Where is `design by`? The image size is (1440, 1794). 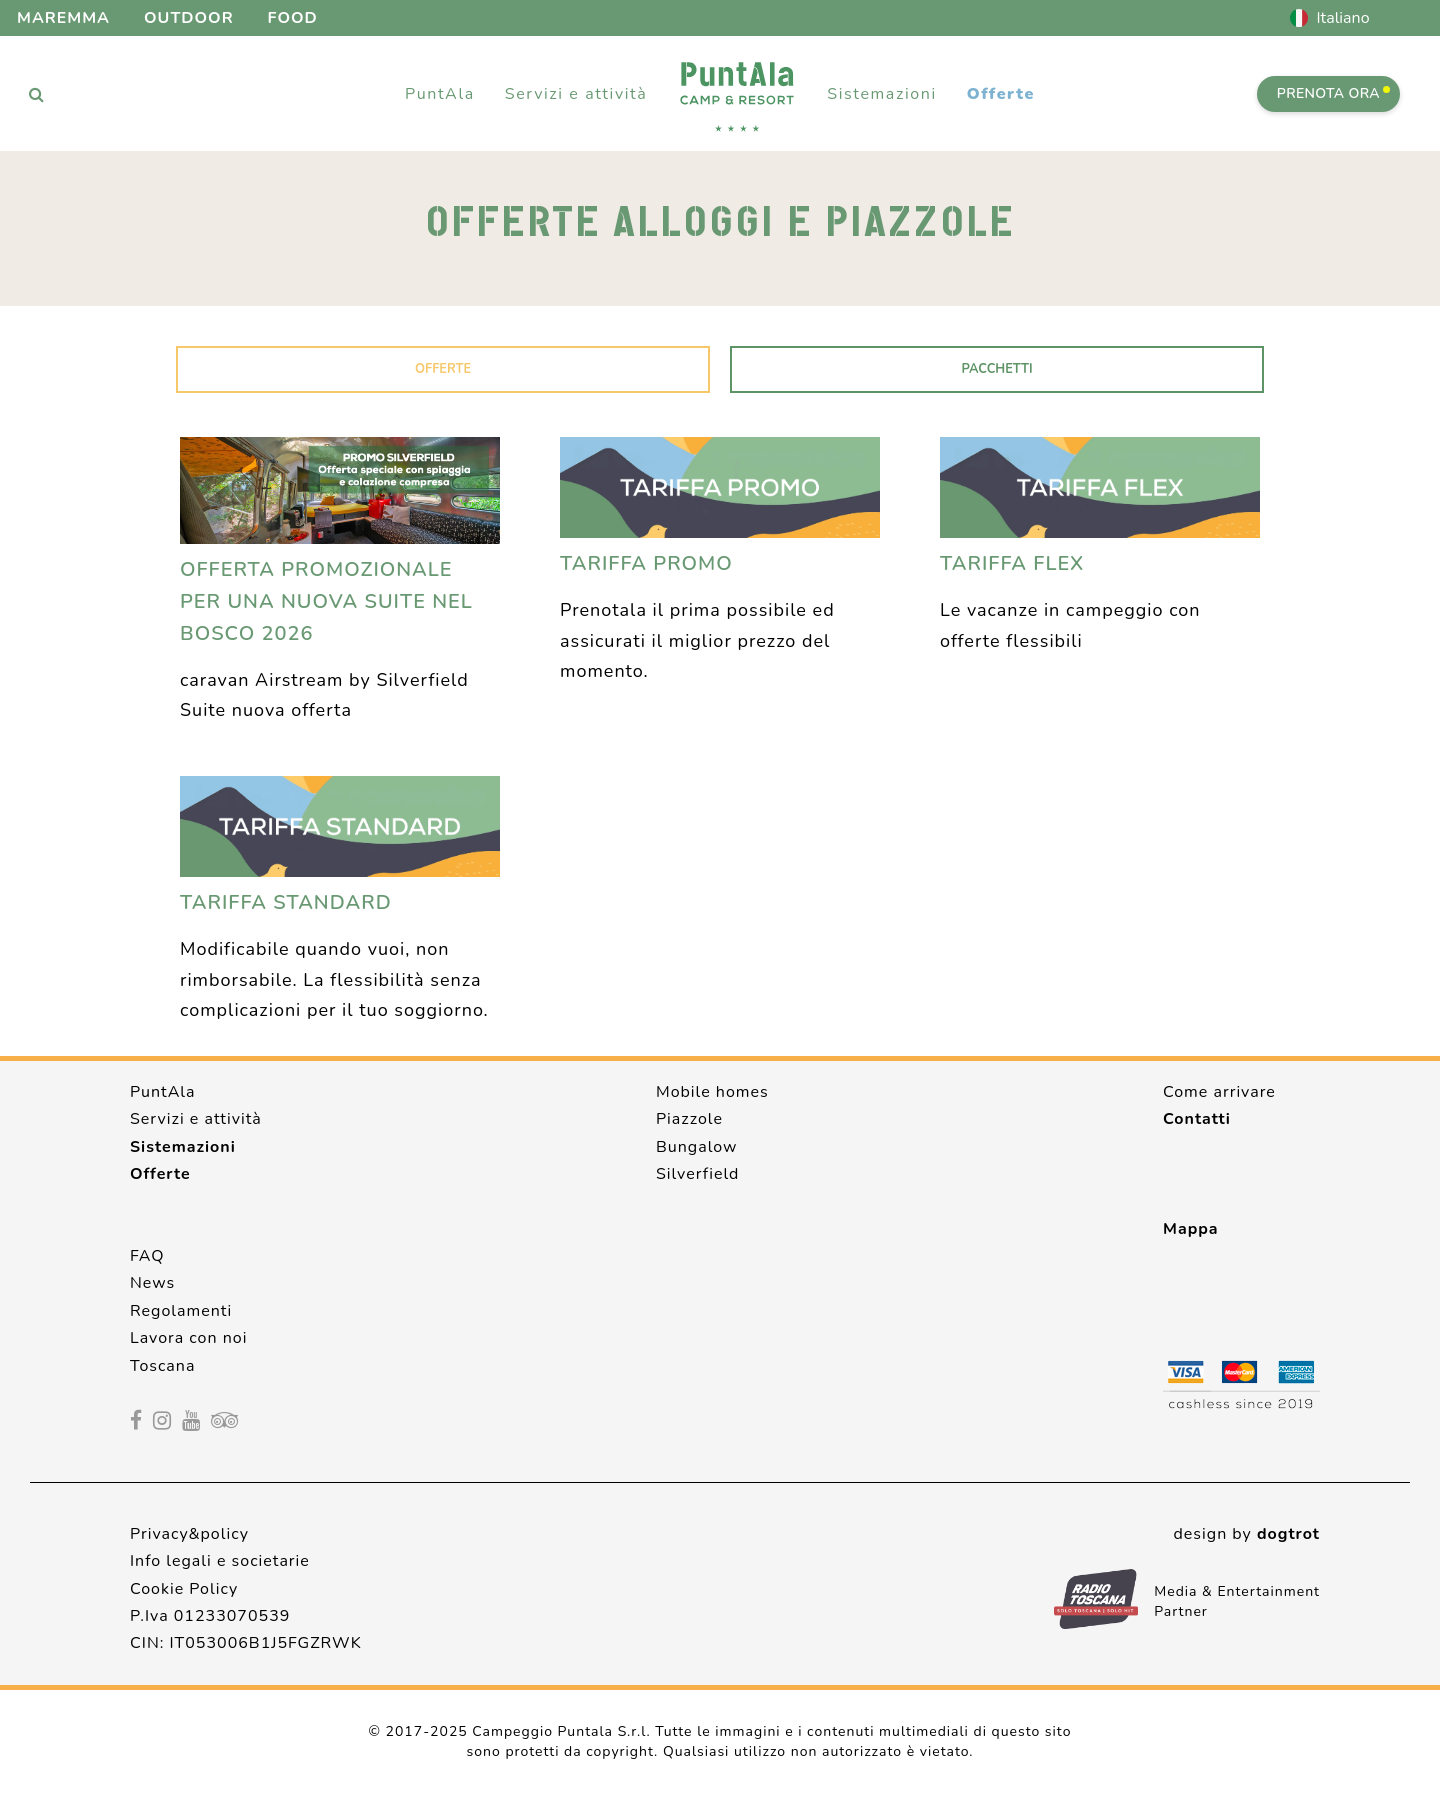 design by is located at coordinates (1247, 1534).